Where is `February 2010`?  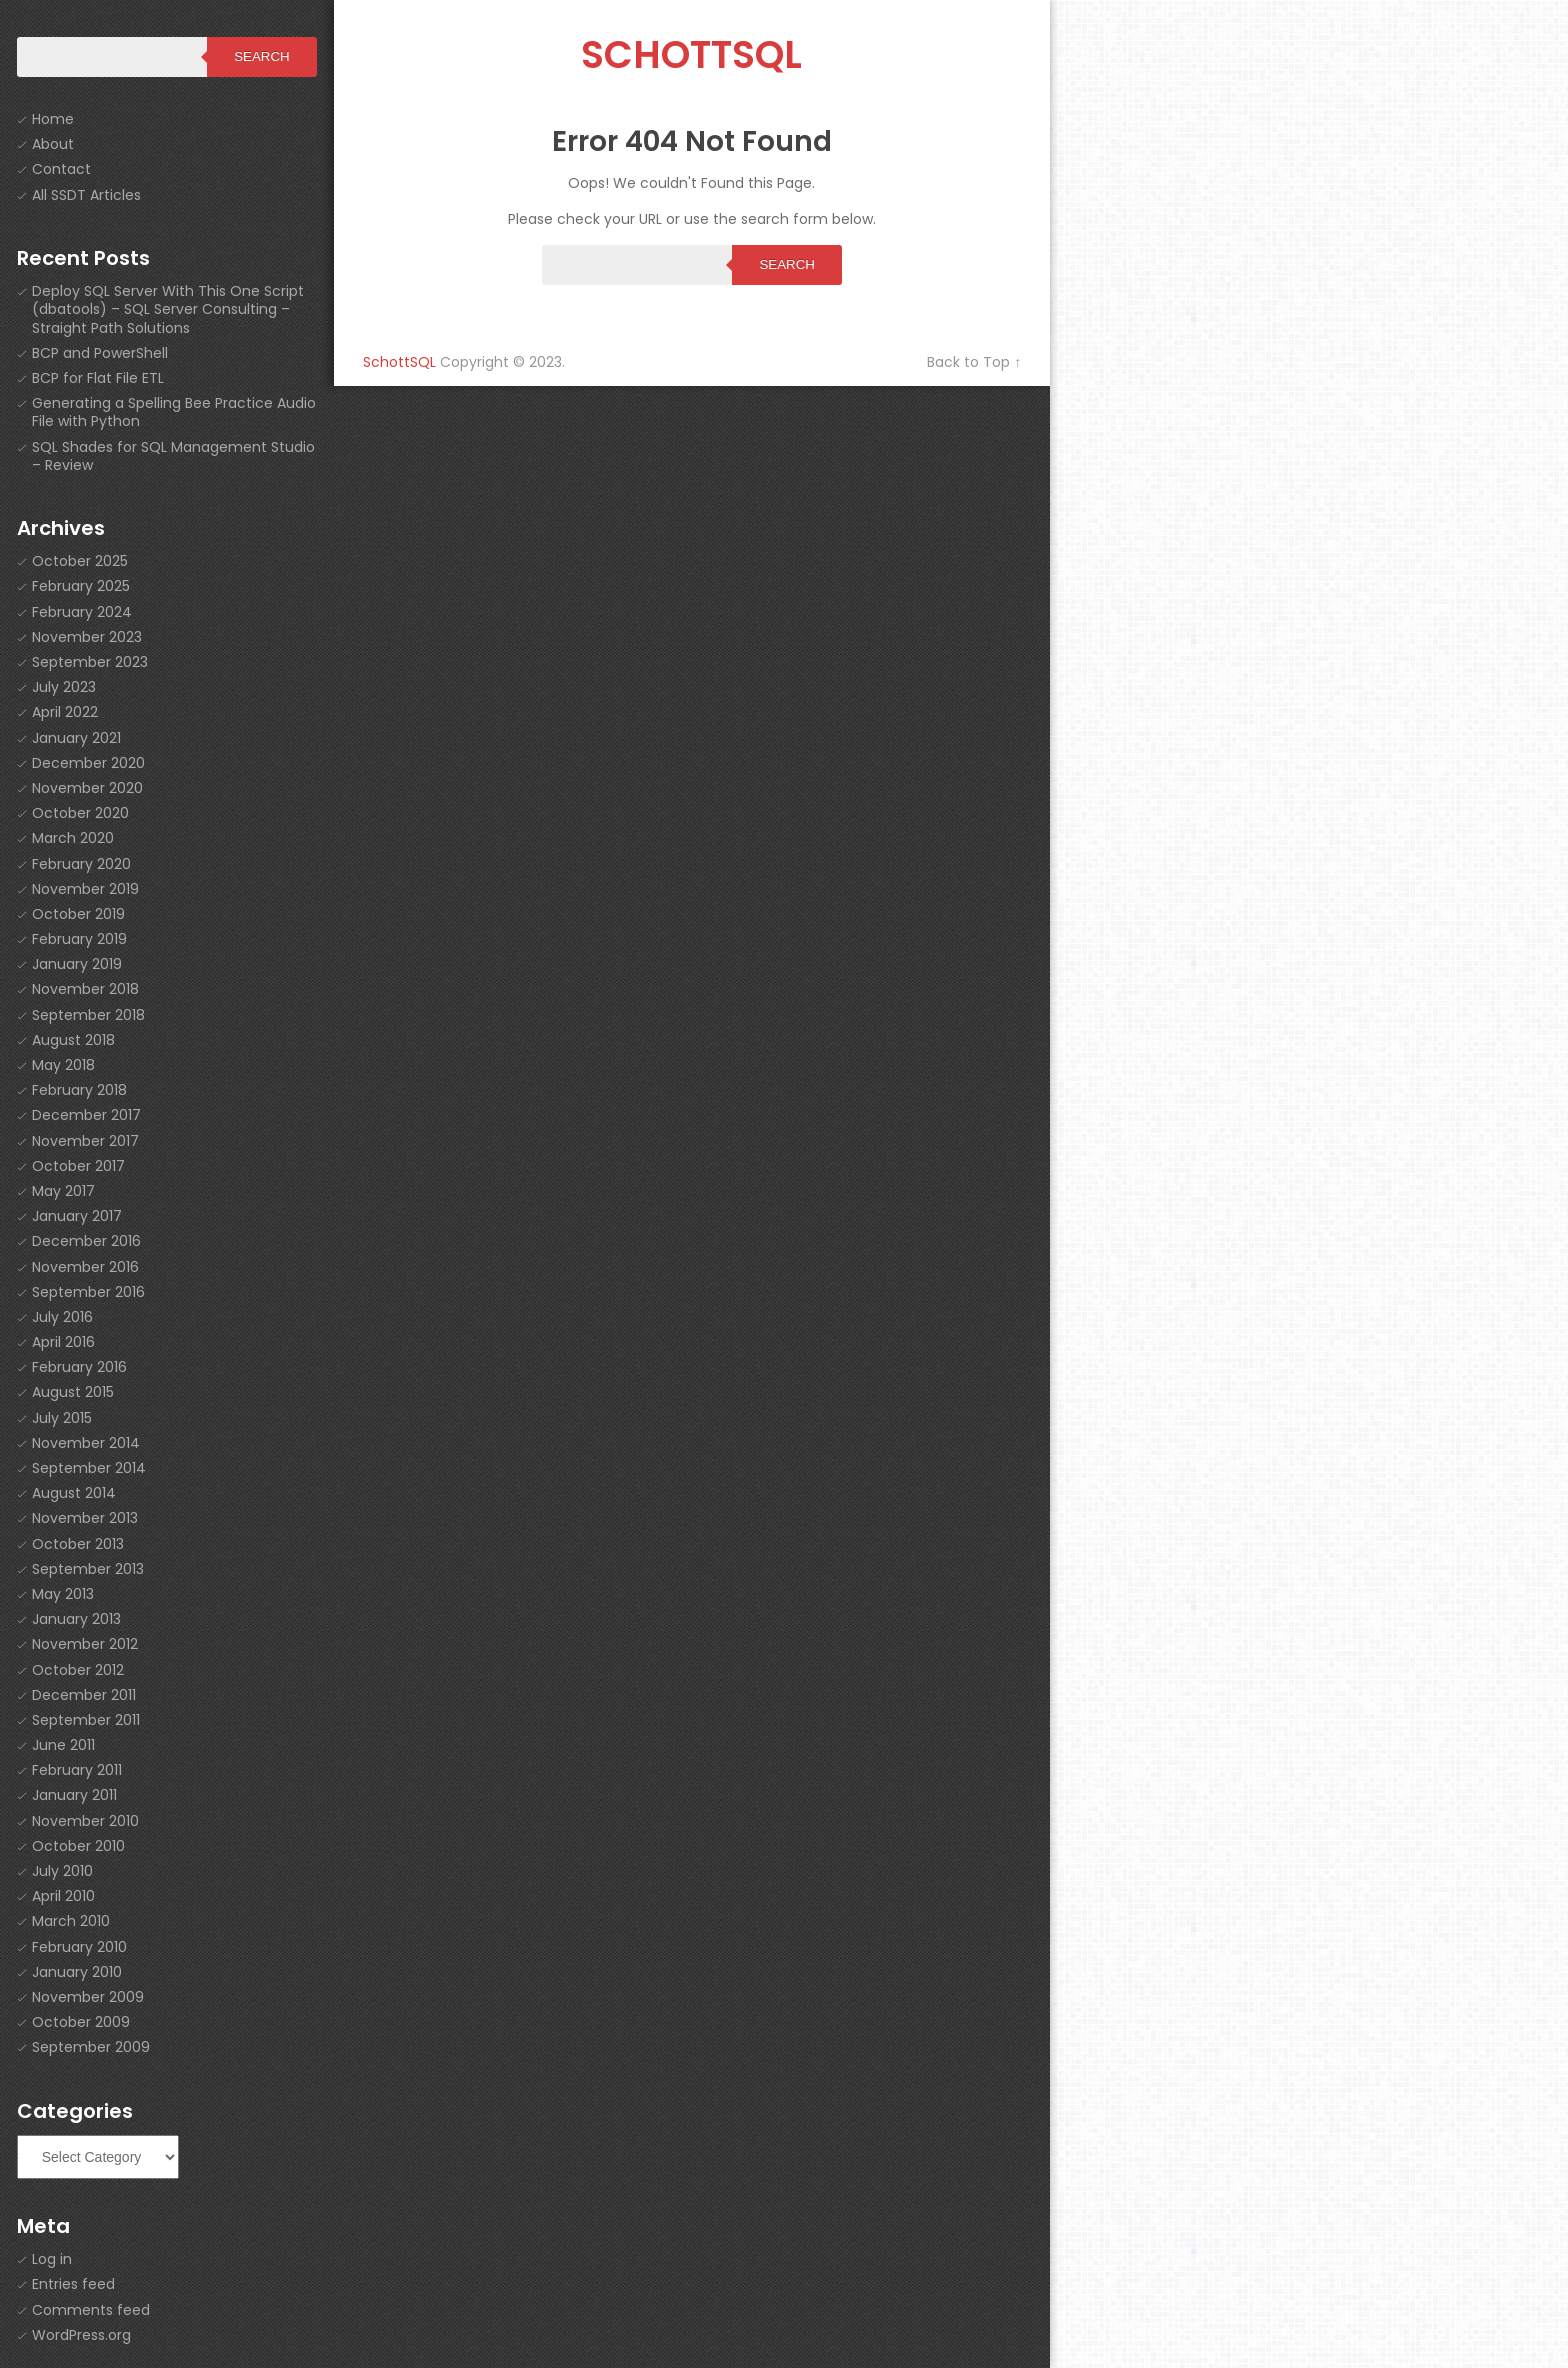 February 2010 is located at coordinates (79, 1947).